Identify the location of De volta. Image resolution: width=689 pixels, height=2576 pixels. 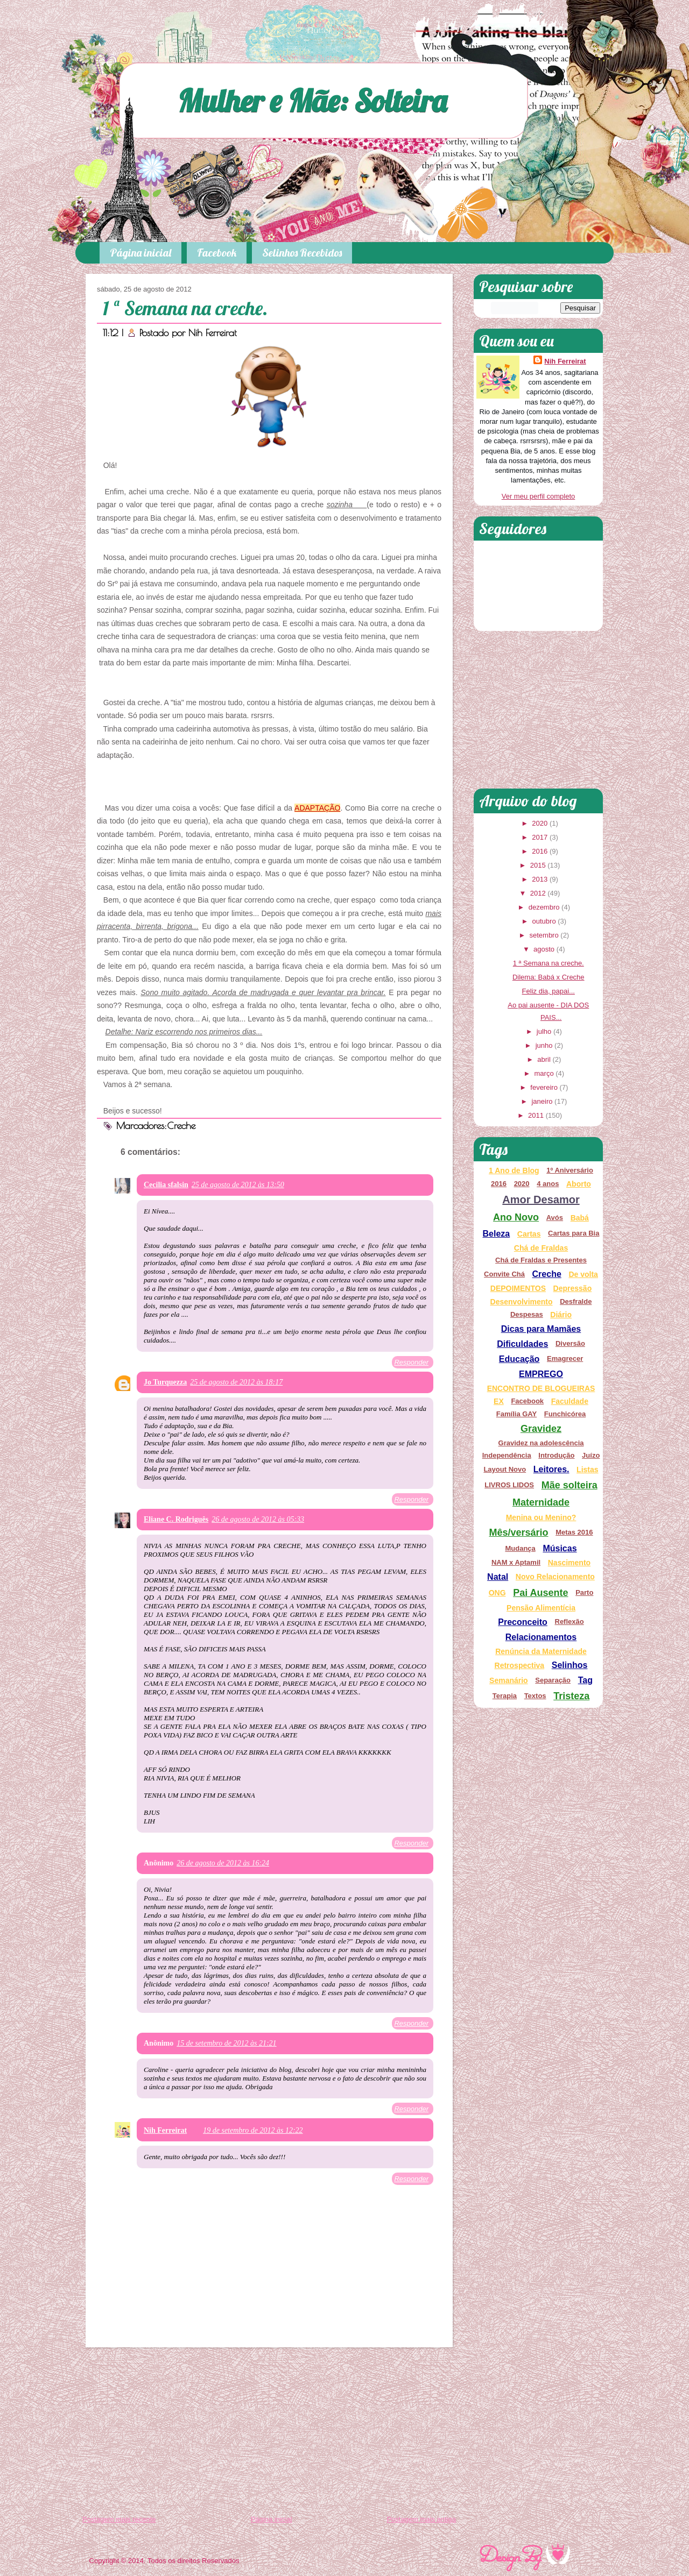
(582, 1274).